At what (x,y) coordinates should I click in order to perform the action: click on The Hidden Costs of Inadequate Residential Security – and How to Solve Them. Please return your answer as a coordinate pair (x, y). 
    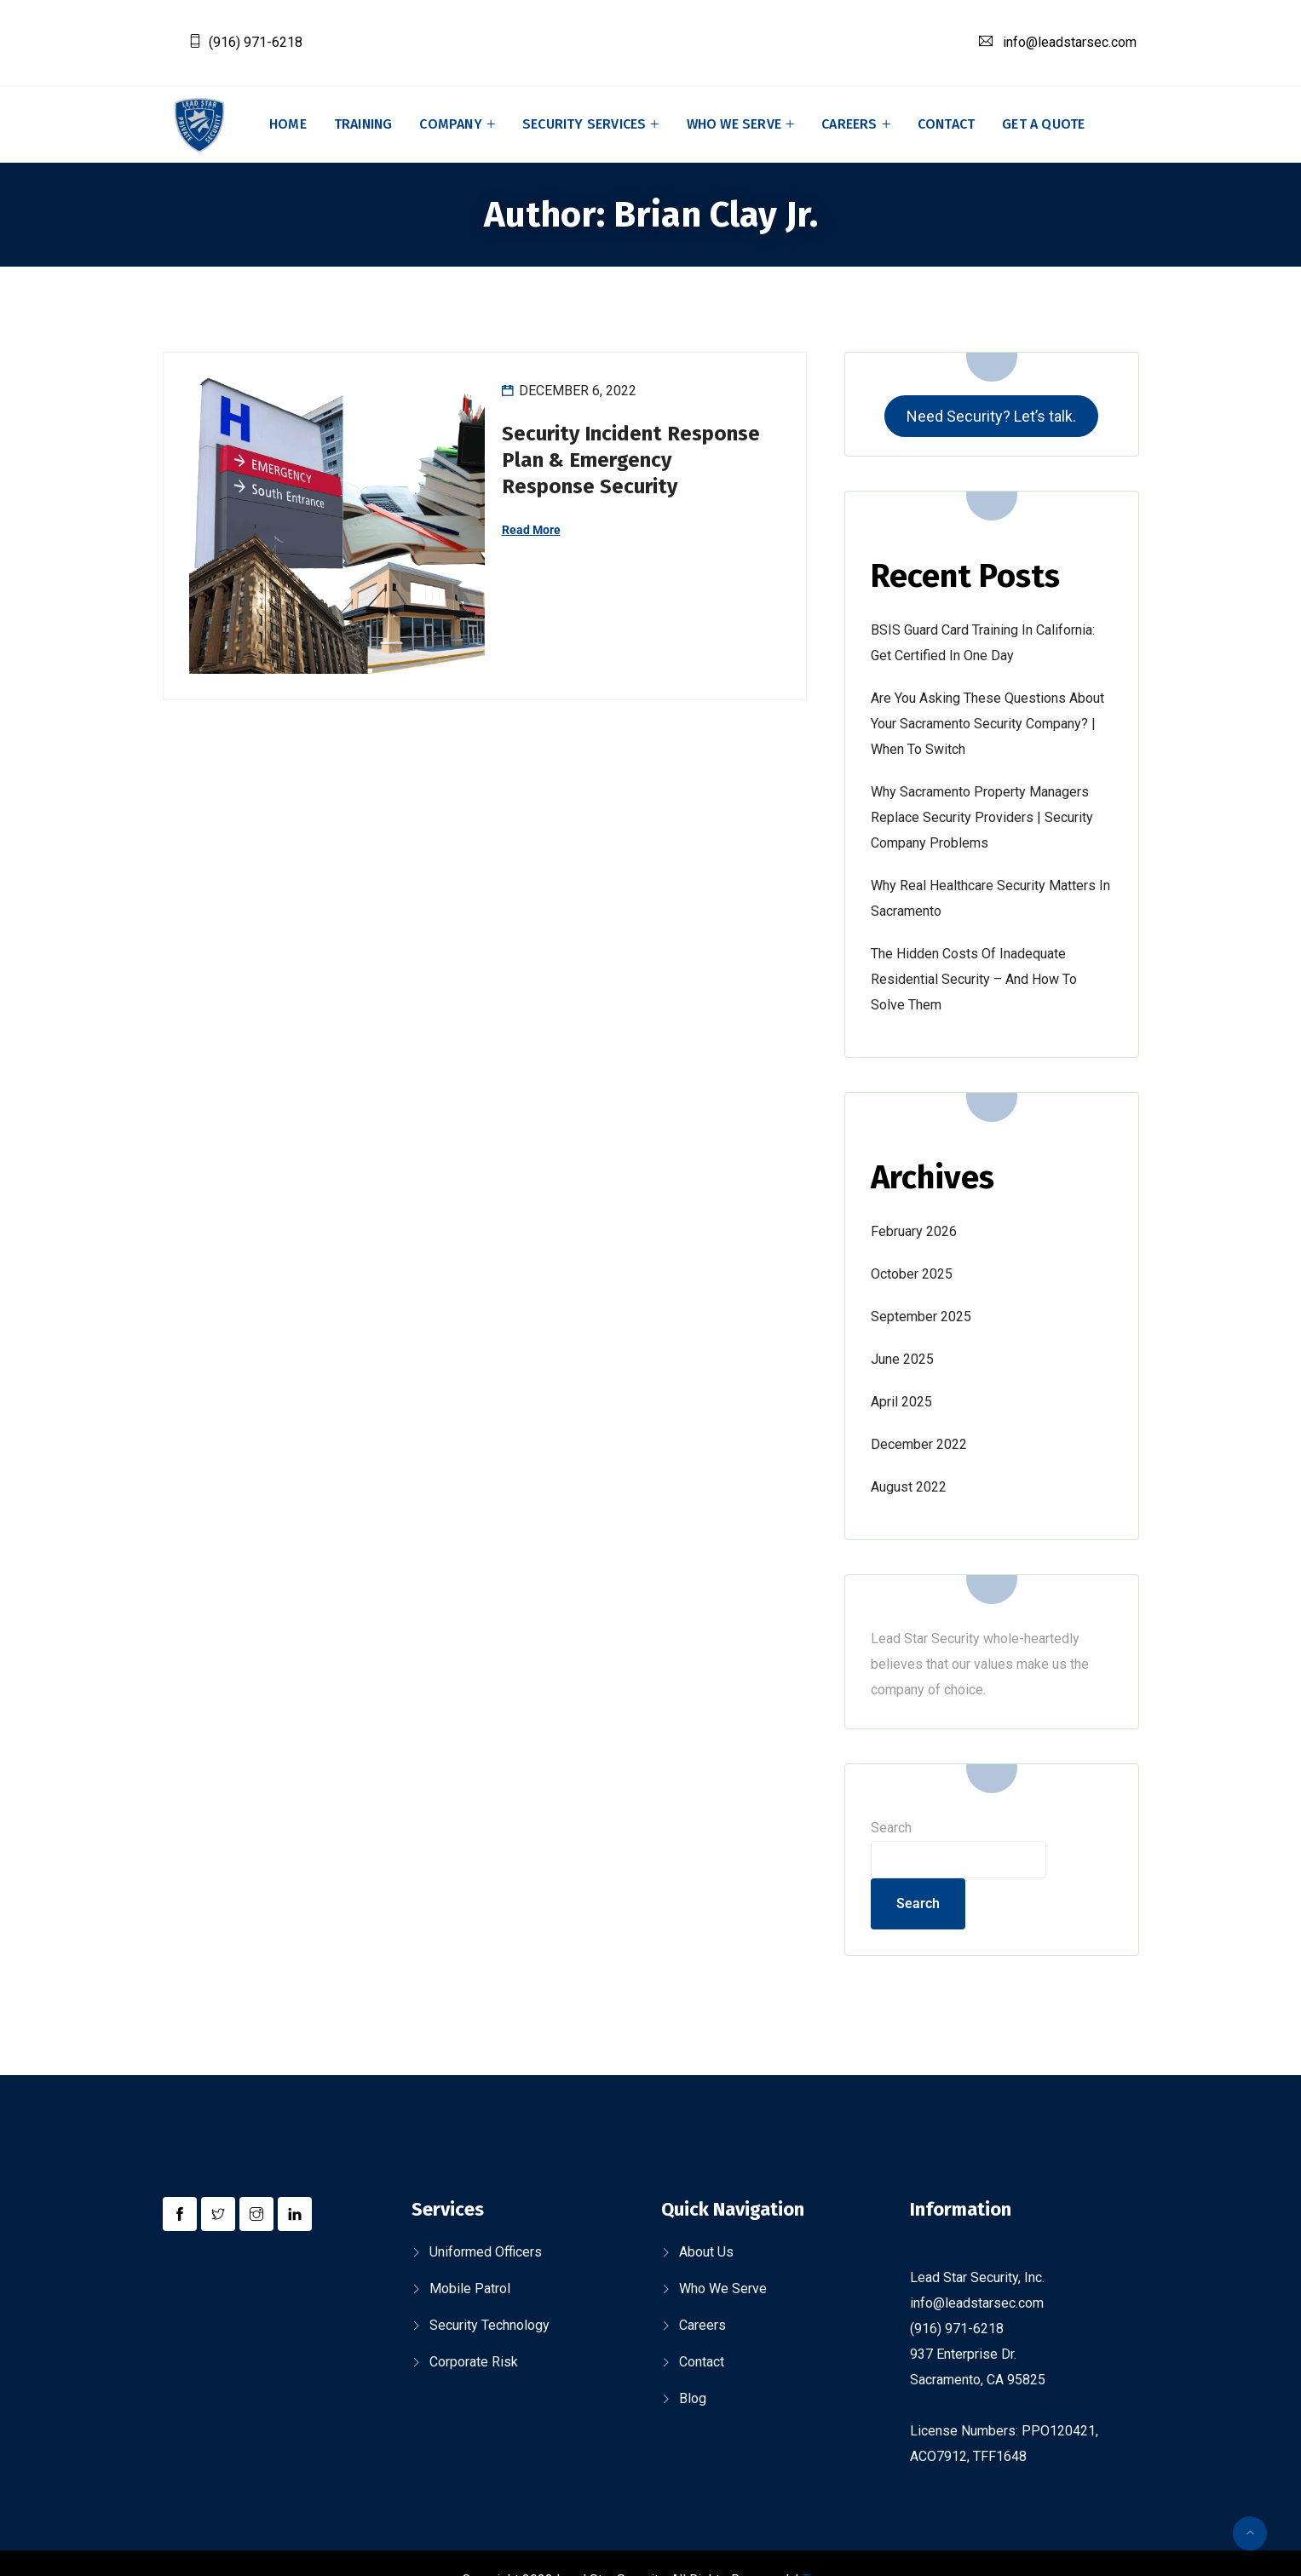
    Looking at the image, I should click on (974, 979).